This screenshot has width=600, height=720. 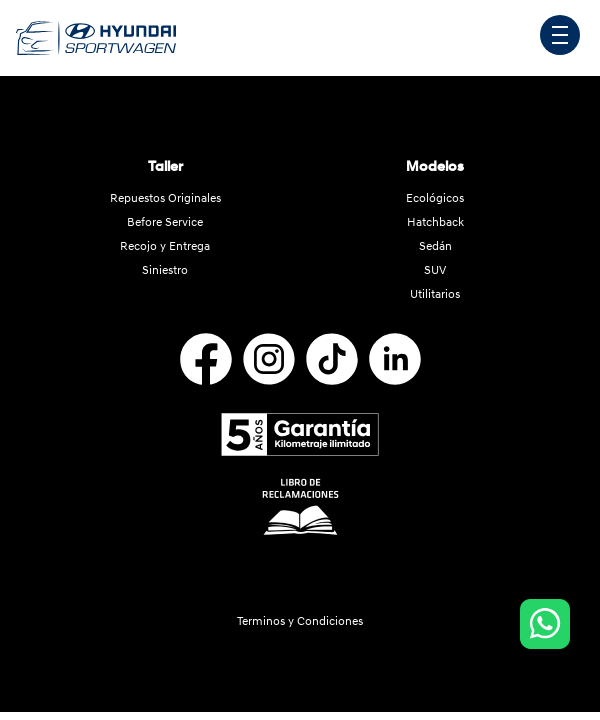 What do you see at coordinates (435, 294) in the screenshot?
I see `Utilitarios` at bounding box center [435, 294].